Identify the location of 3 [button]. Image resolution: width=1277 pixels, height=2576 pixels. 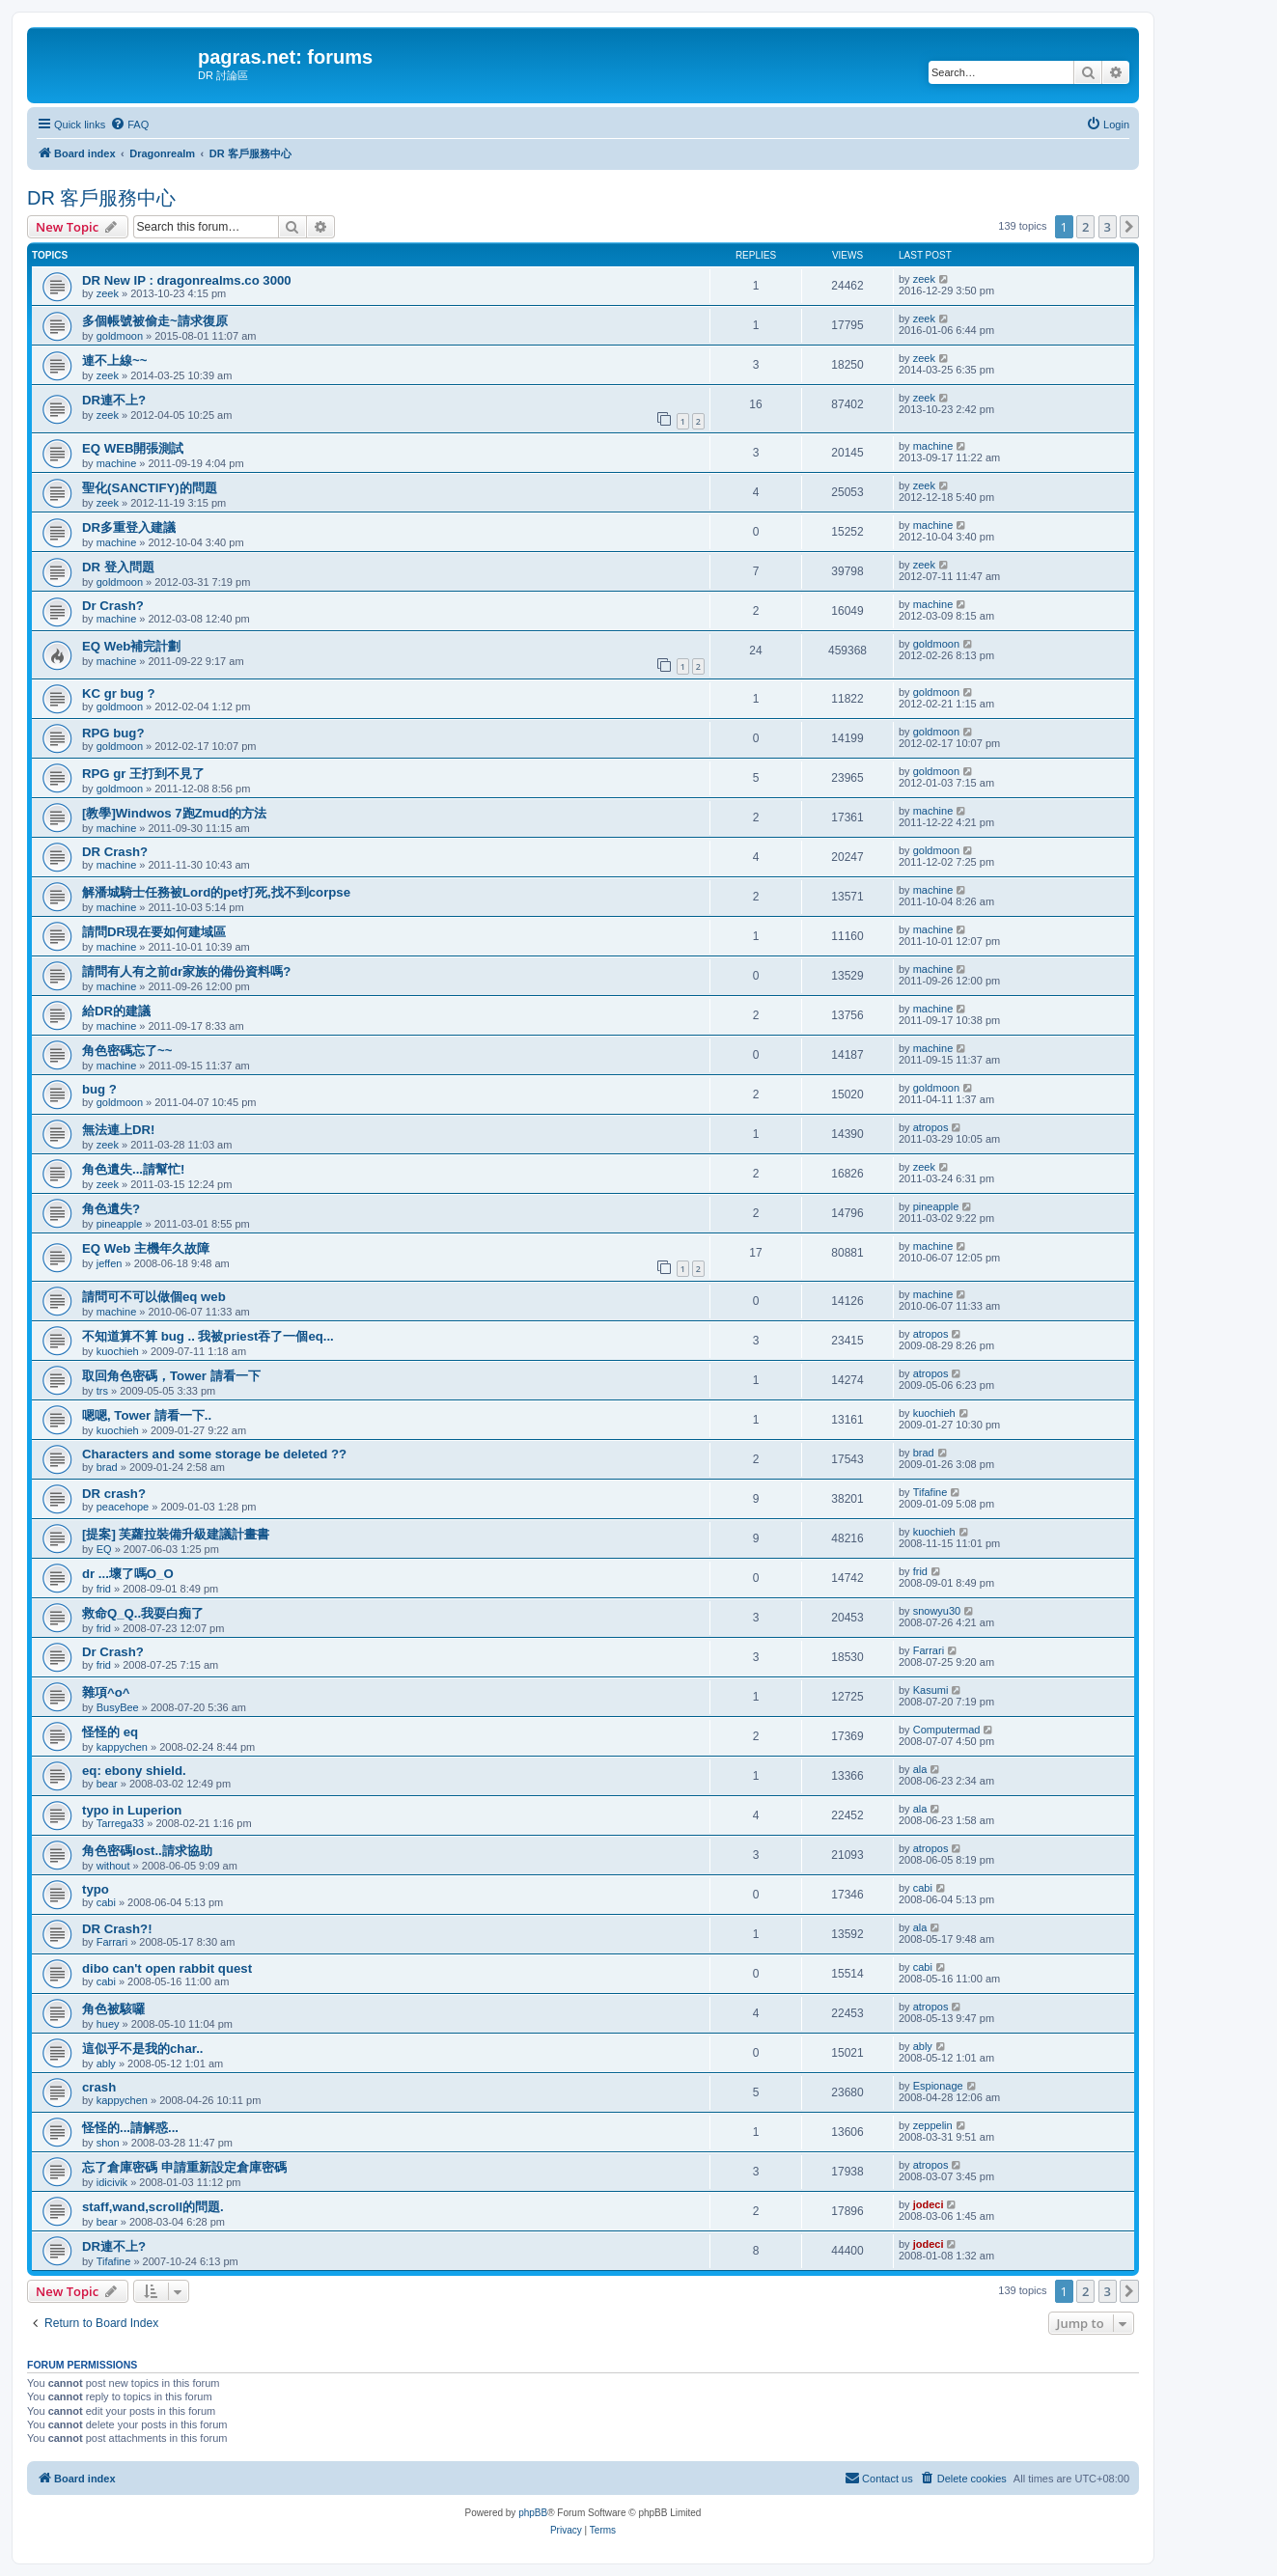
(1107, 226).